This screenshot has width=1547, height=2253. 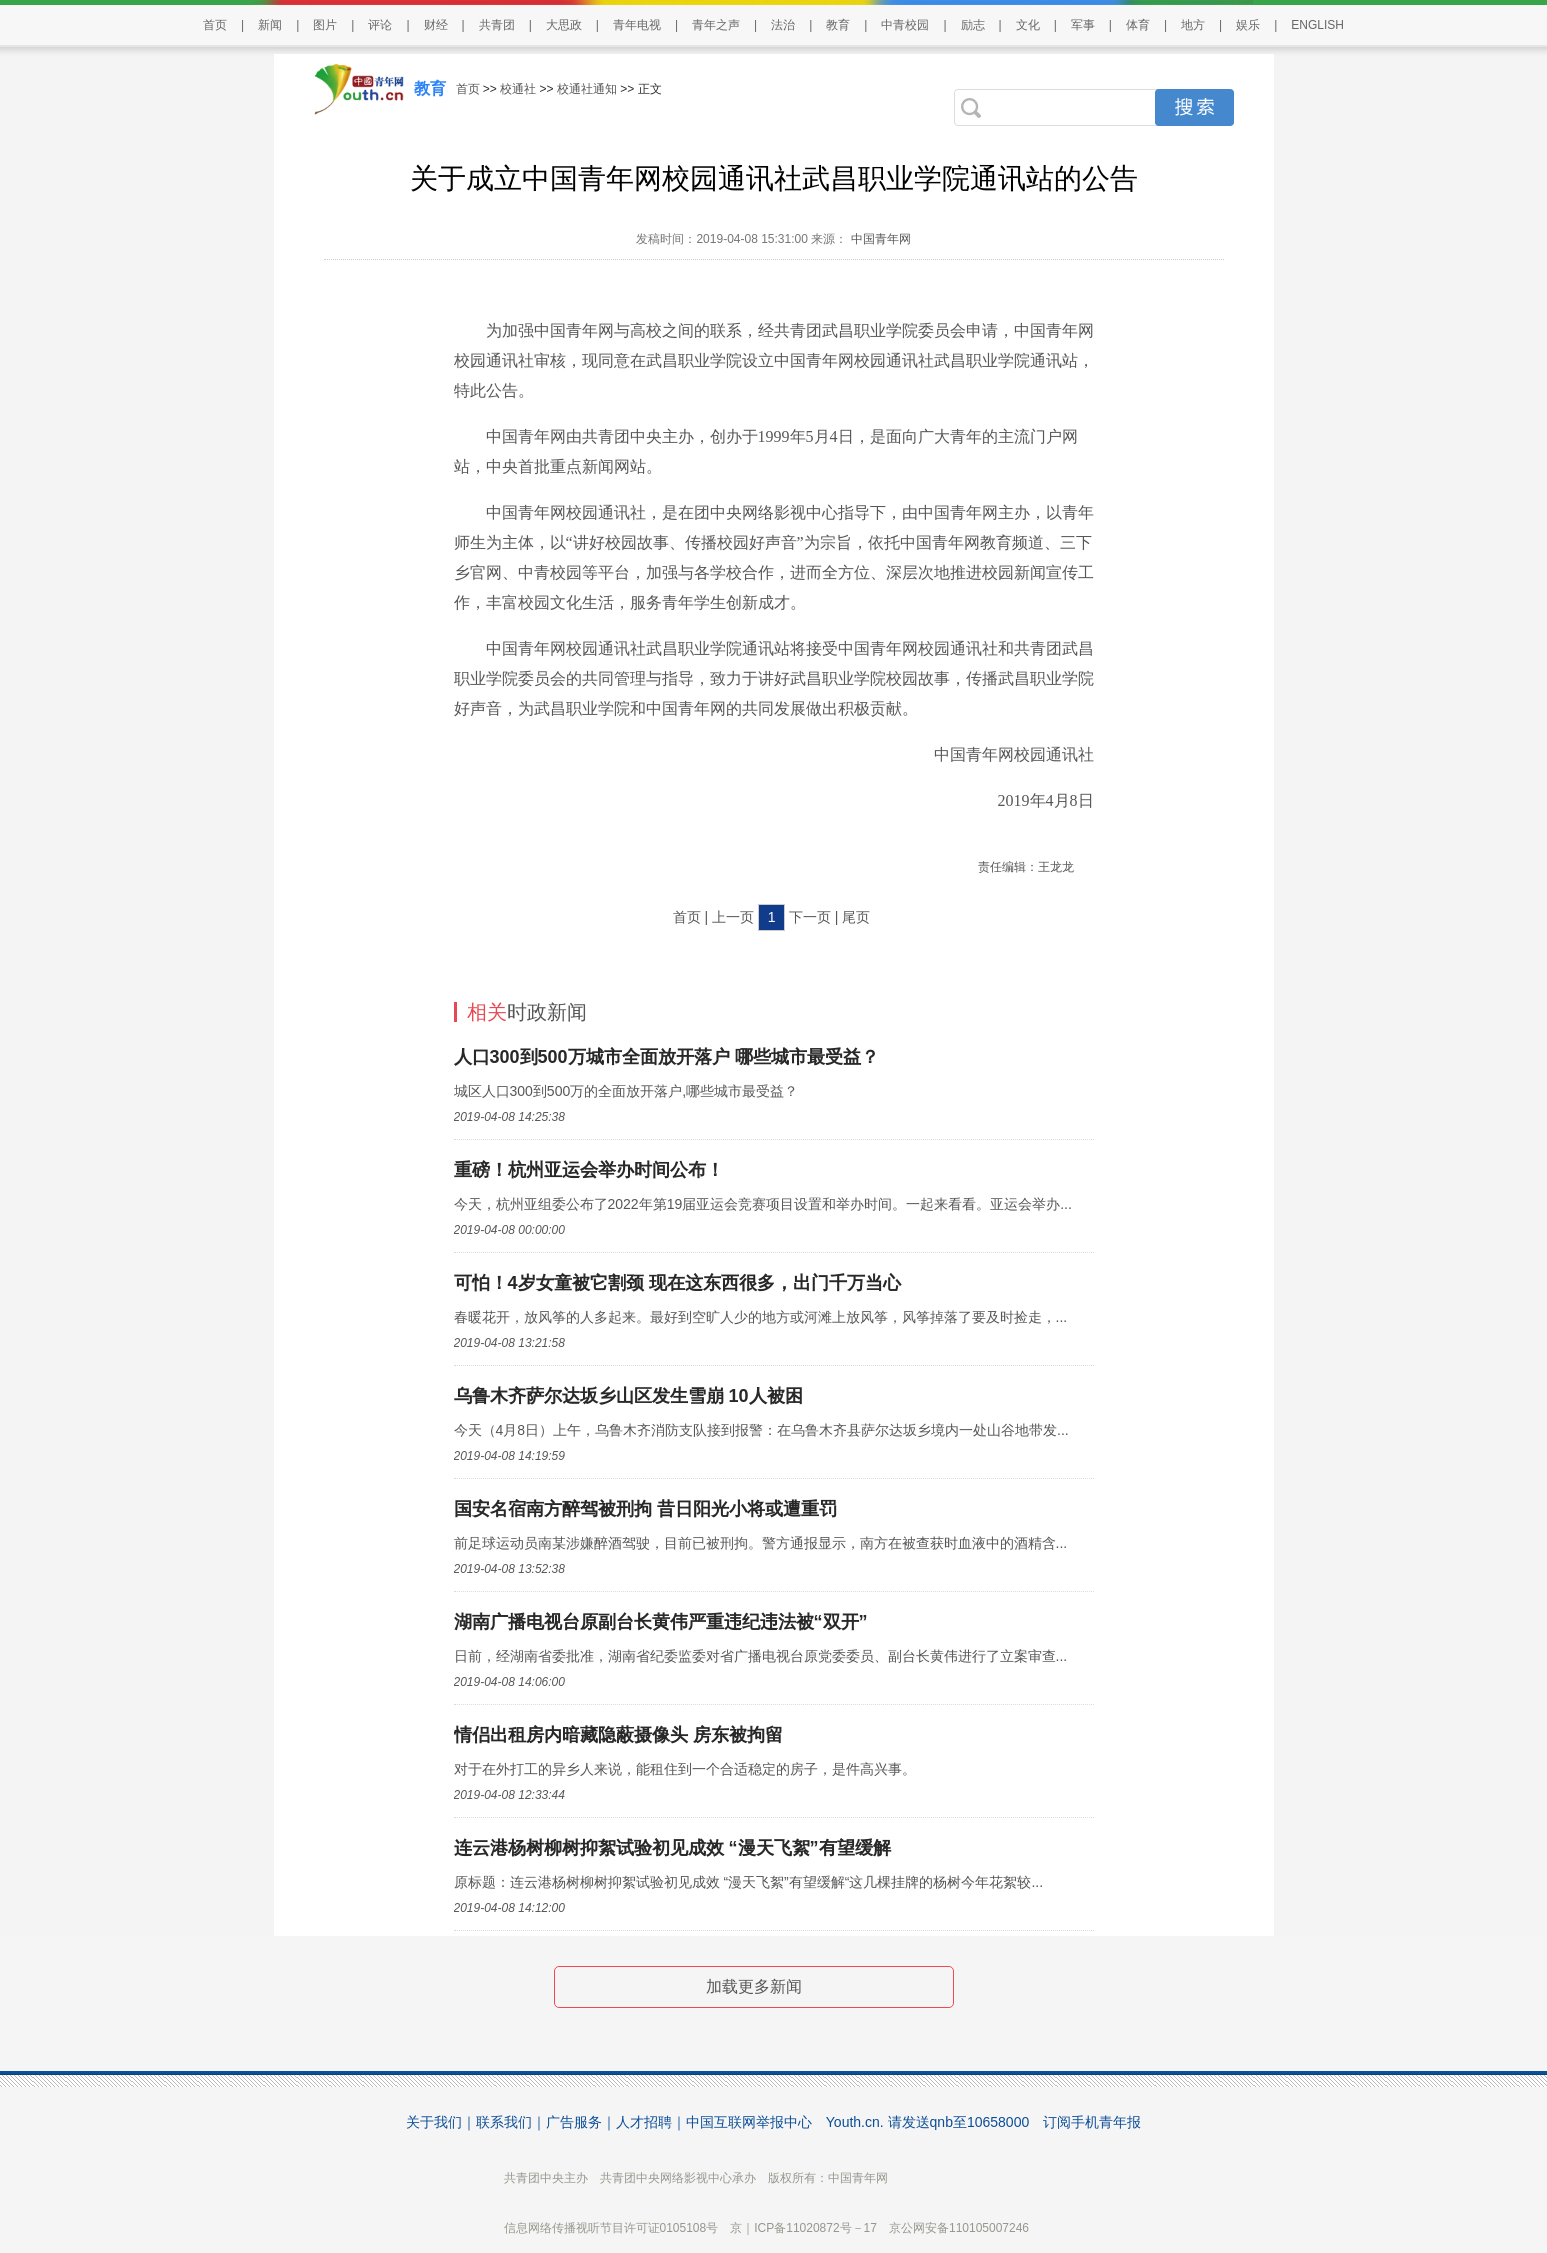 I want to click on 共青团, so click(x=497, y=25).